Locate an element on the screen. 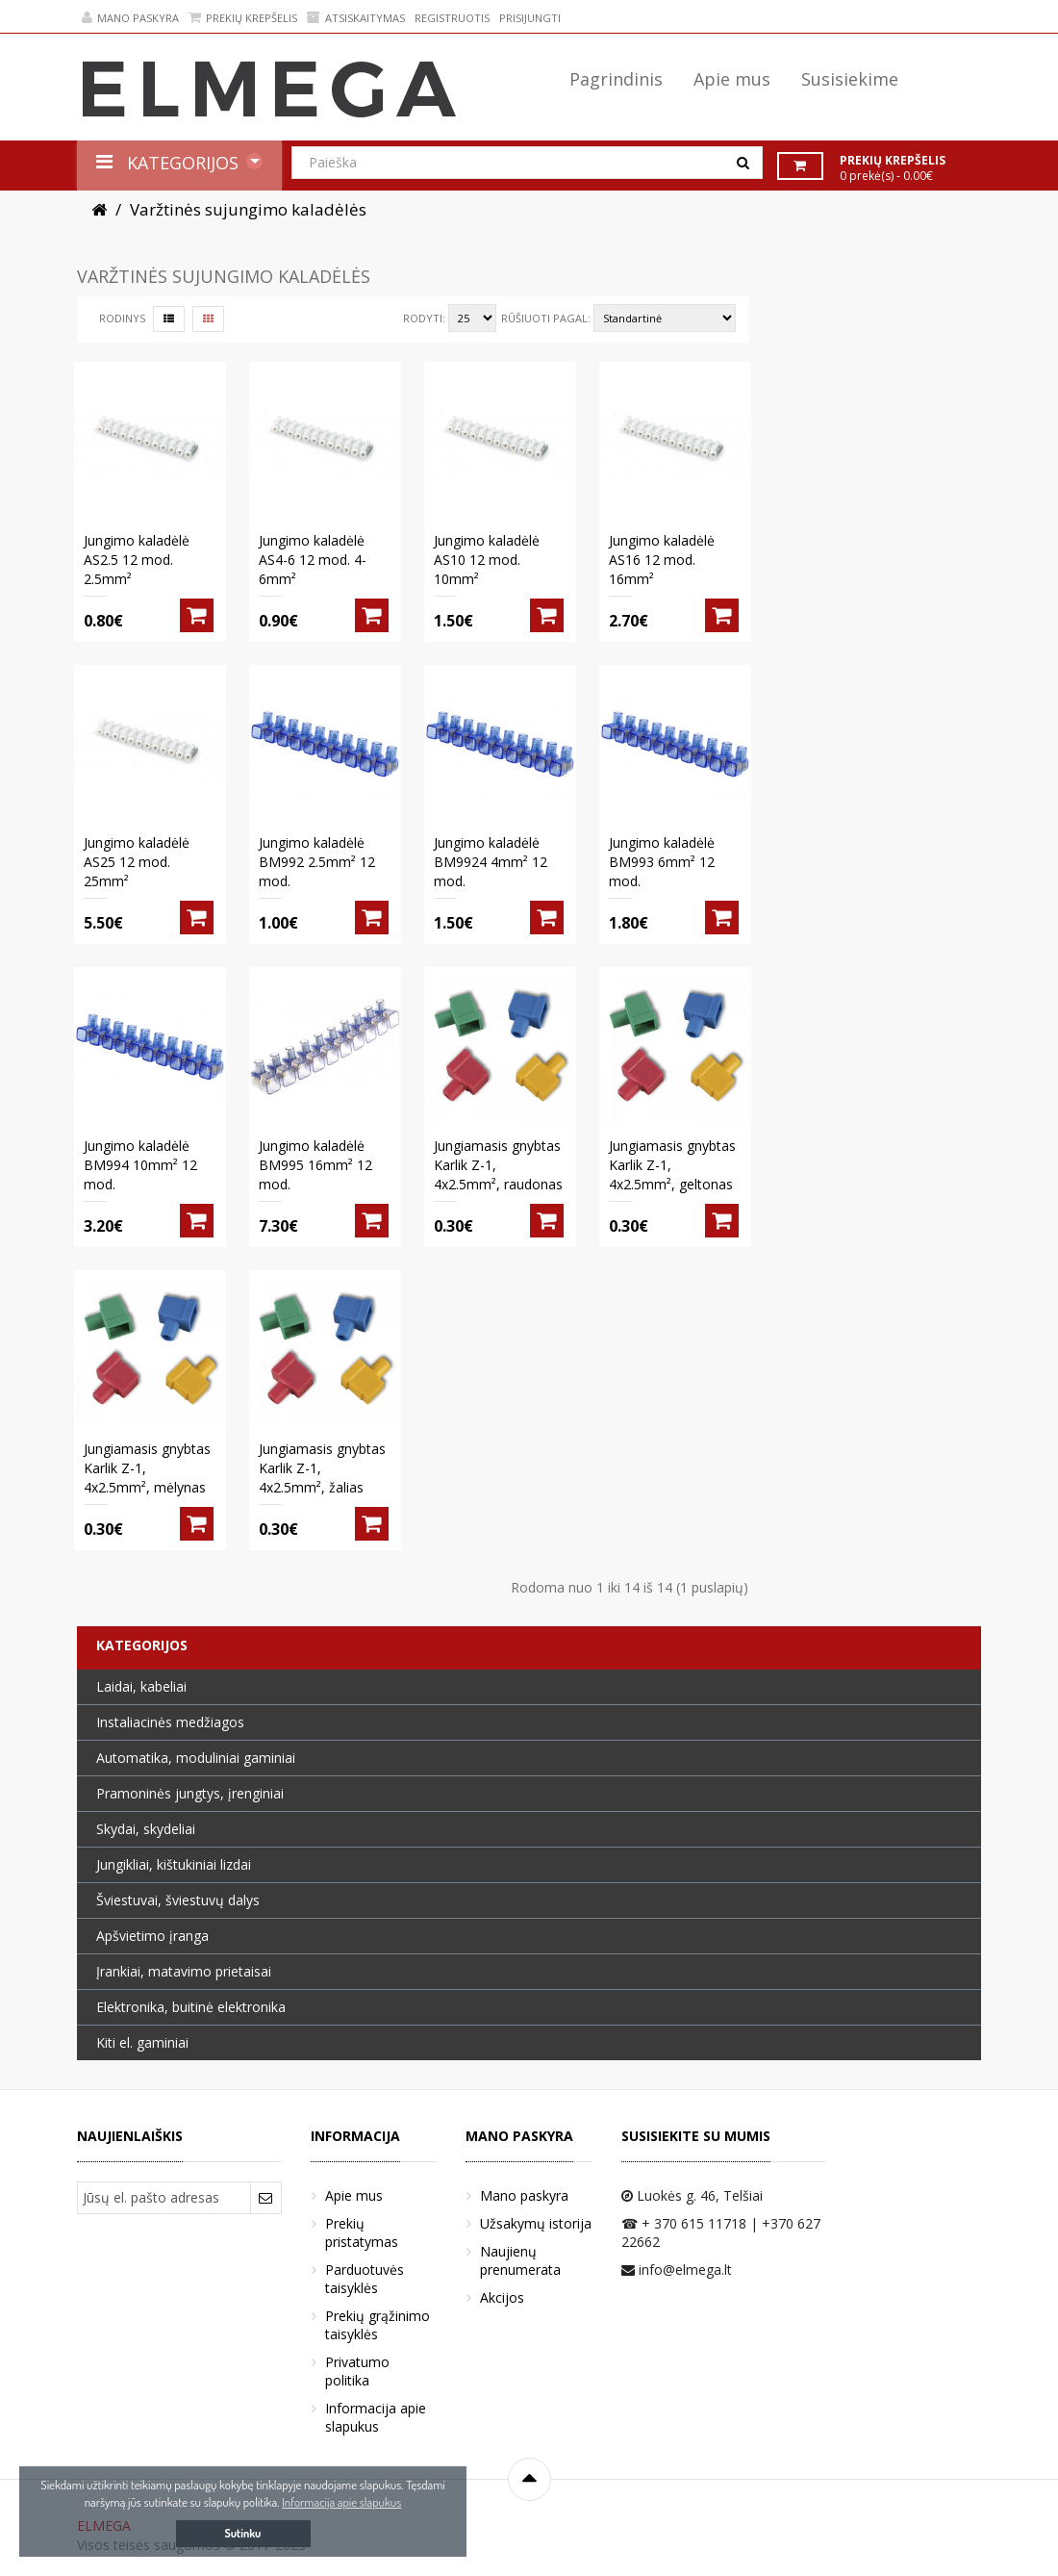 The width and height of the screenshot is (1058, 2576). Jungimo kaladėlė AS4-6 12 mod. 4-6mm² is located at coordinates (312, 559).